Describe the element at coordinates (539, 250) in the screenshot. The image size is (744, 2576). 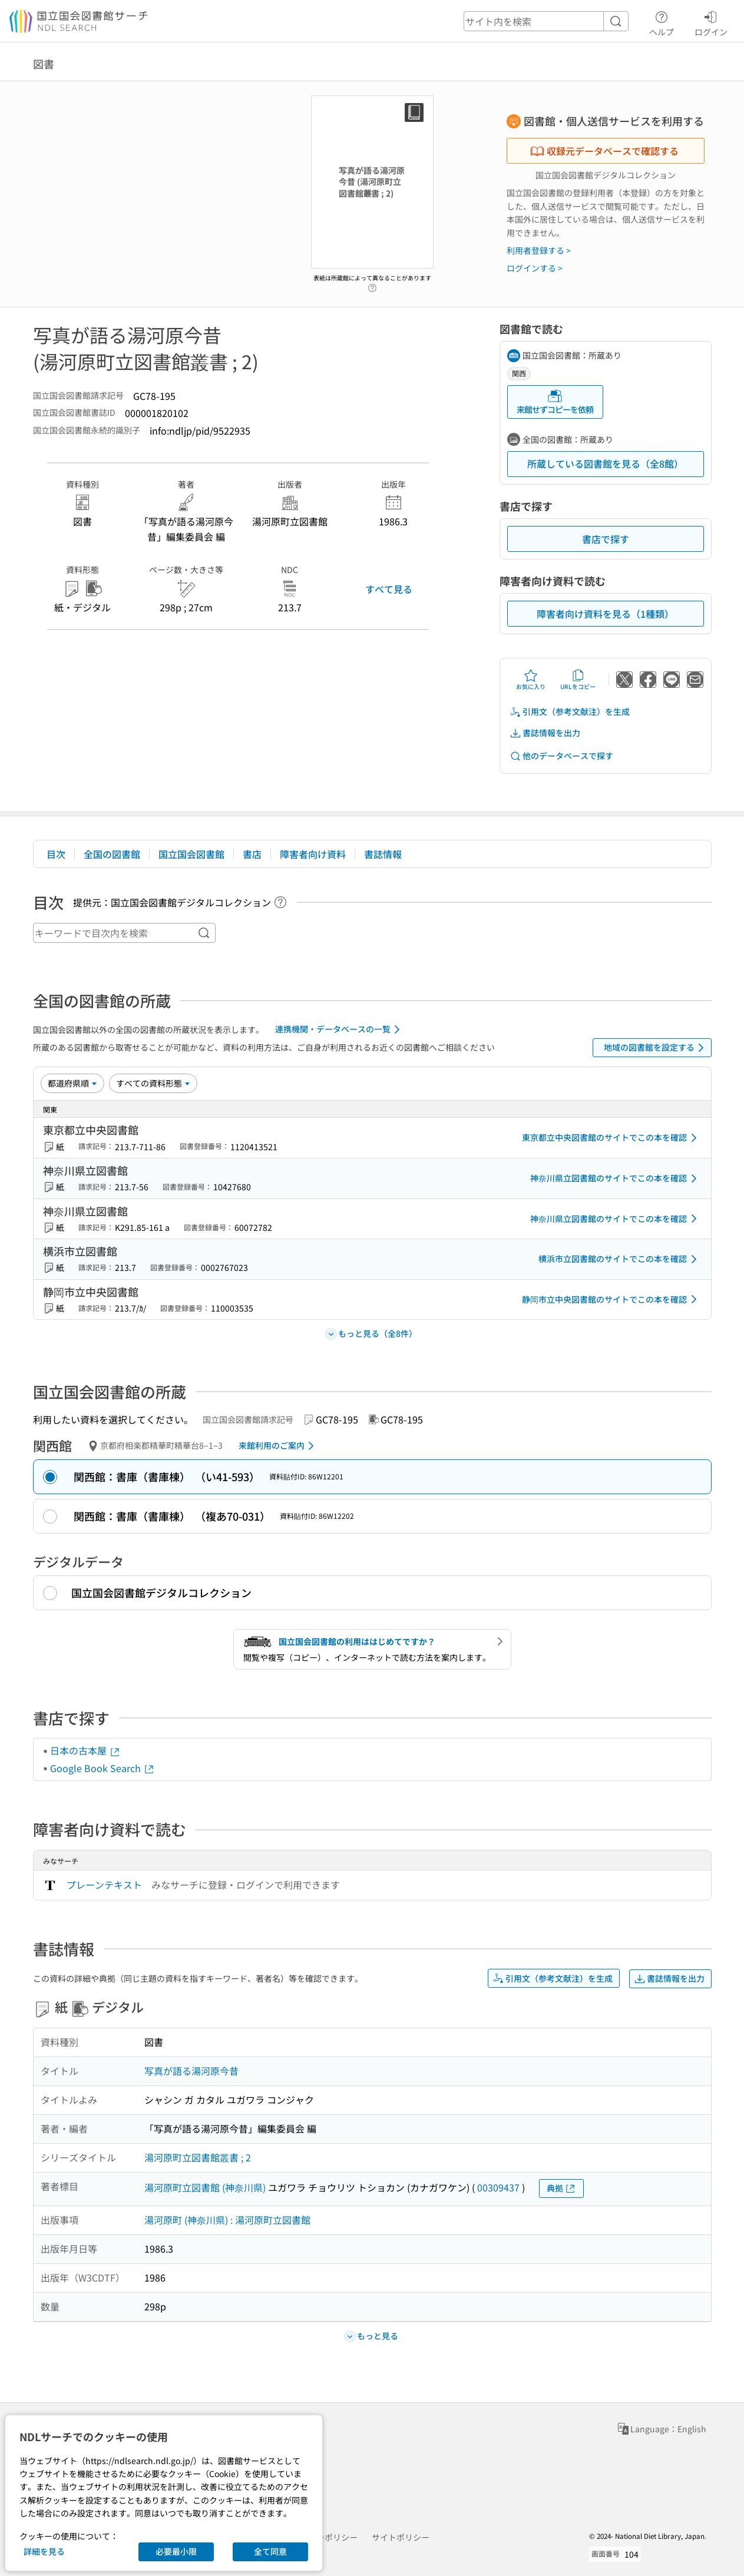
I see `利用者登録する >` at that location.